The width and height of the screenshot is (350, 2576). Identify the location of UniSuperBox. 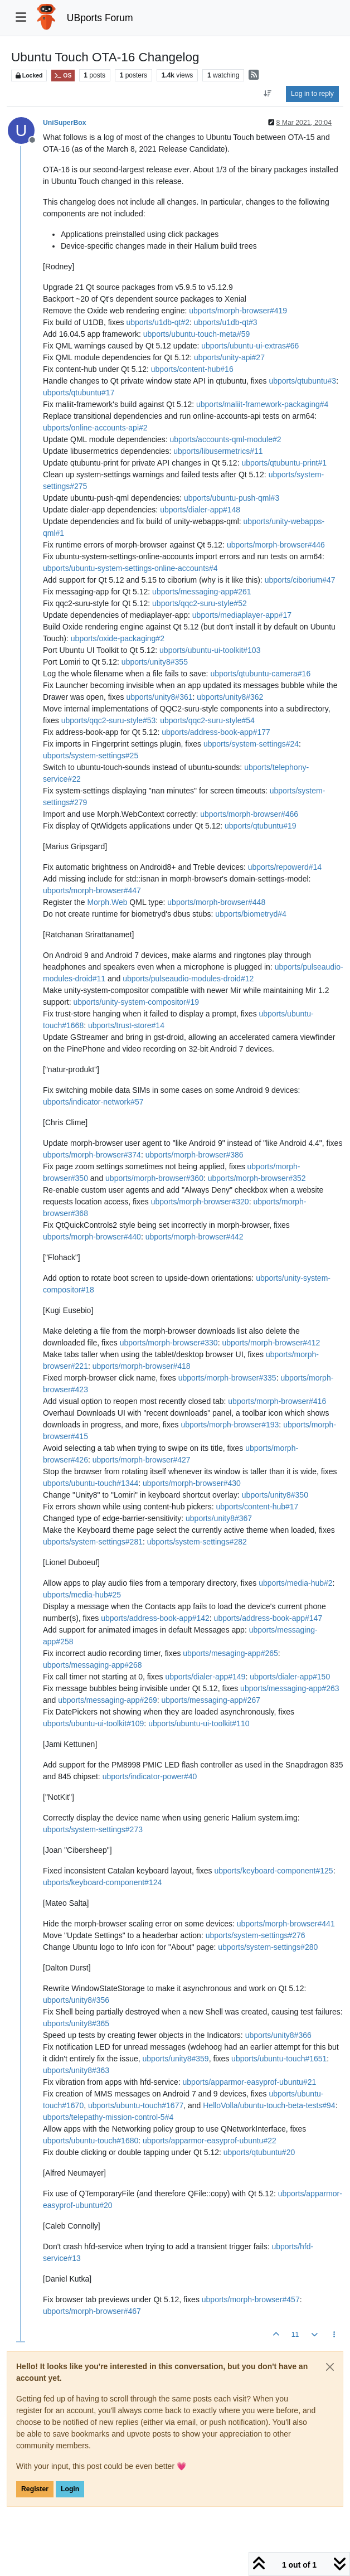
(64, 123).